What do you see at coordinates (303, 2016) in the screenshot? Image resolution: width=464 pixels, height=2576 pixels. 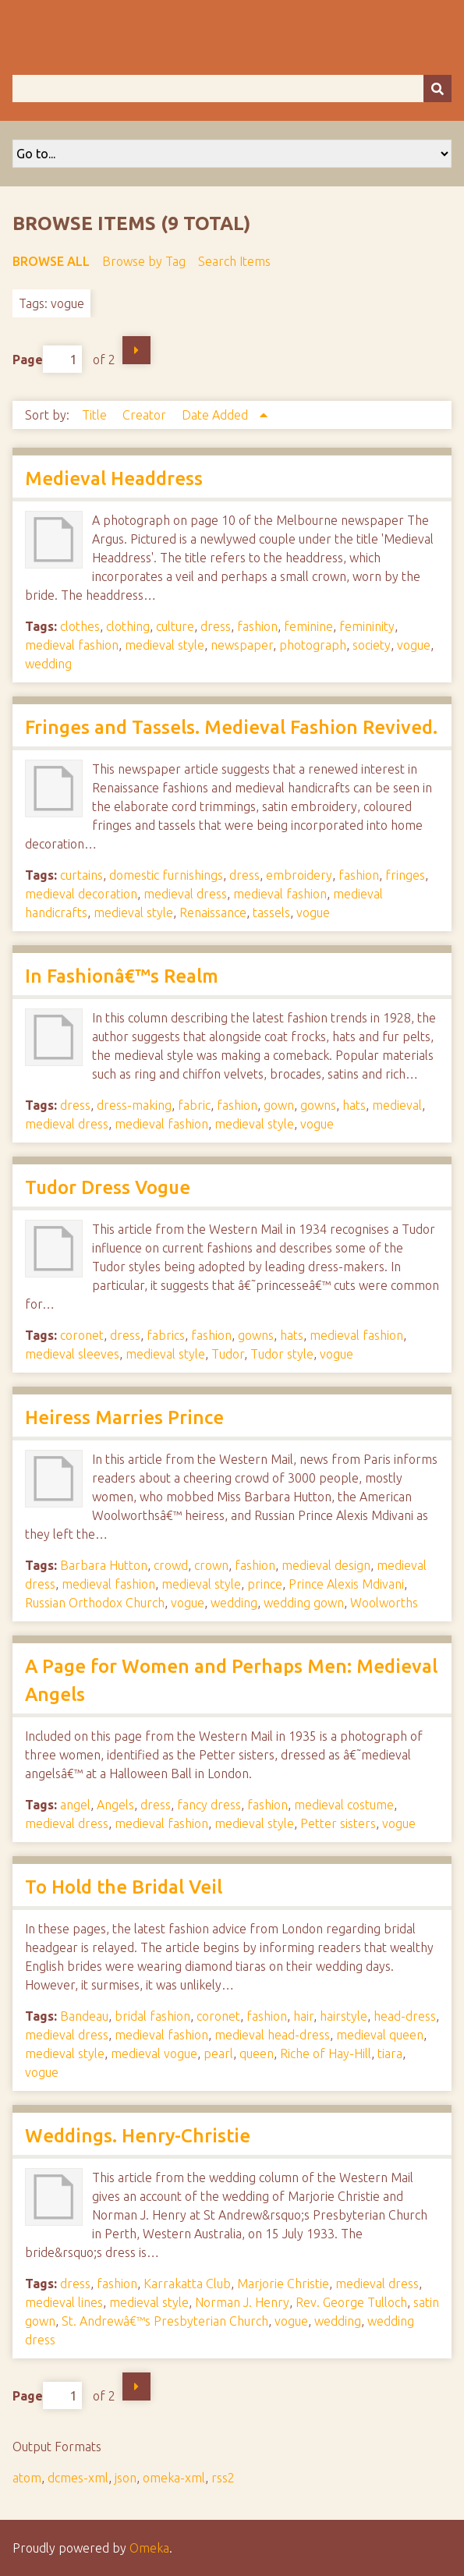 I see `hair` at bounding box center [303, 2016].